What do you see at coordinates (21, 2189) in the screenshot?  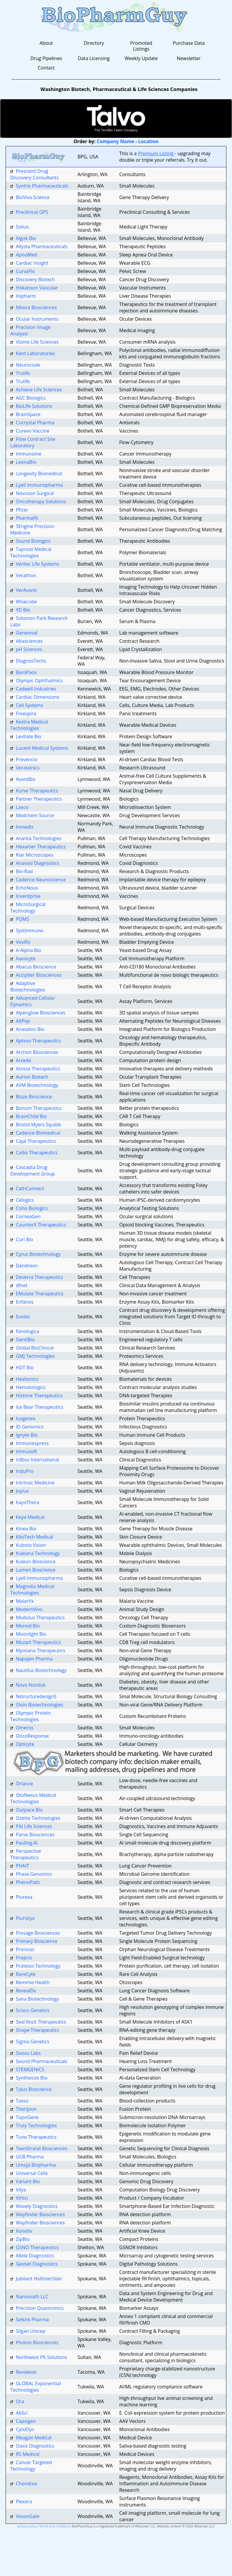 I see `Vilya` at bounding box center [21, 2189].